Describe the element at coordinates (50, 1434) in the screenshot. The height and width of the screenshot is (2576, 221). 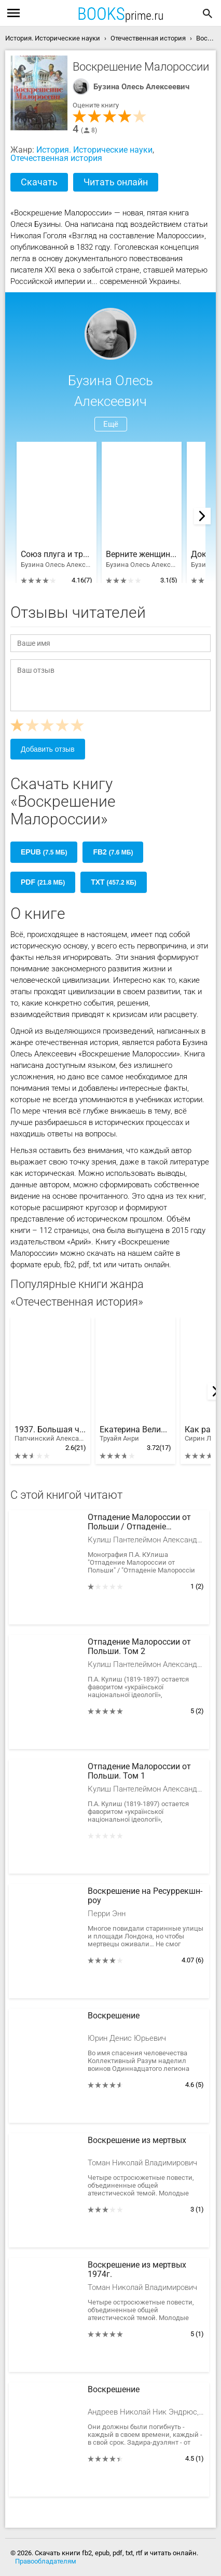
I see `1937. Большая чистка. НКВД против ЧК` at that location.